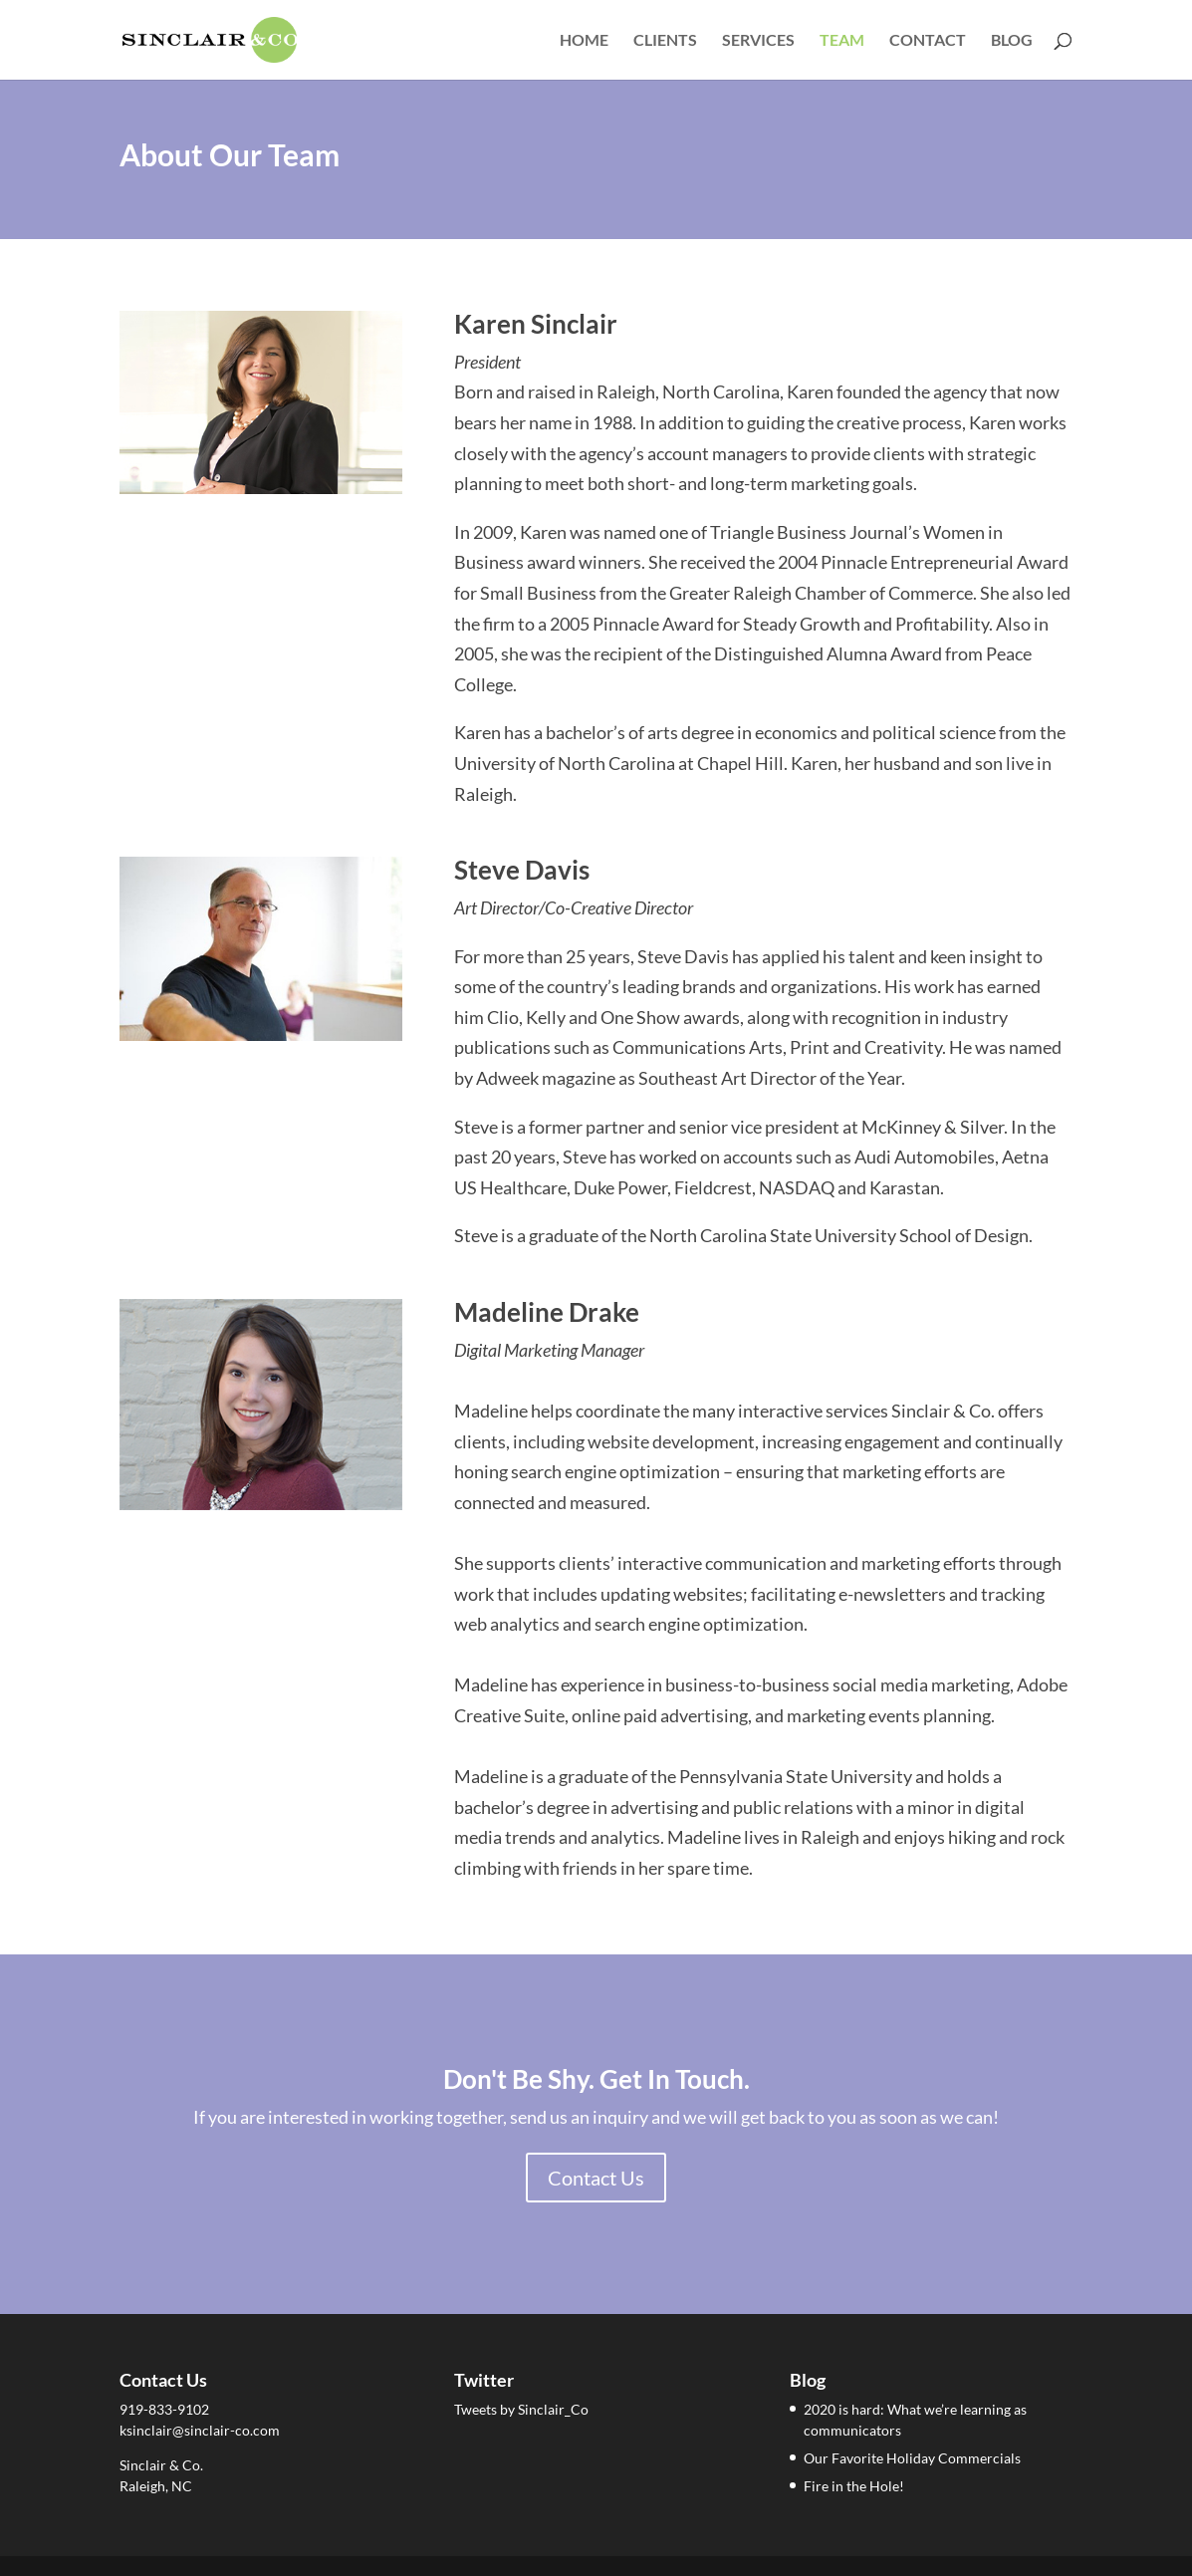  I want to click on Our Favorite Holiday Commercials, so click(912, 2457).